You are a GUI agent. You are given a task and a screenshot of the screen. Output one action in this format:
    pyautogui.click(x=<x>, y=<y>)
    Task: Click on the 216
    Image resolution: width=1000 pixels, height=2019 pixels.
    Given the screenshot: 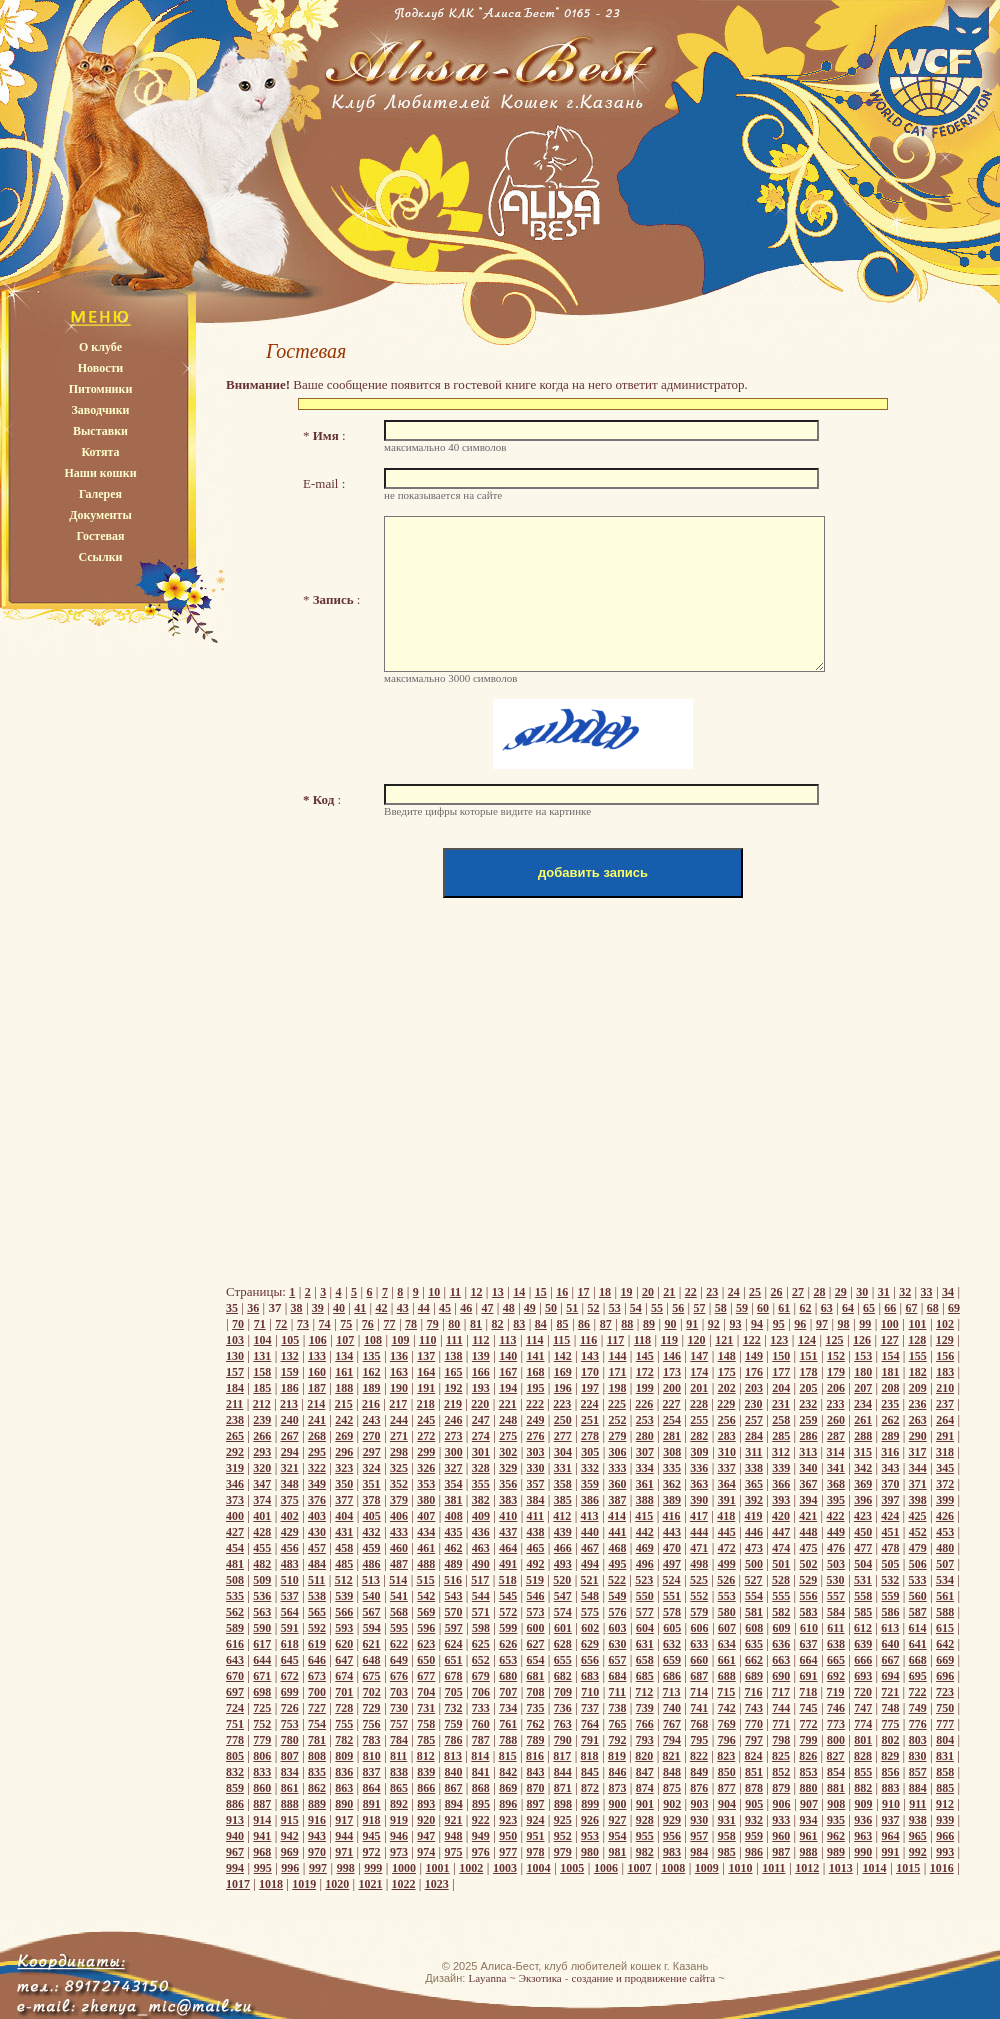 What is the action you would take?
    pyautogui.click(x=371, y=1404)
    